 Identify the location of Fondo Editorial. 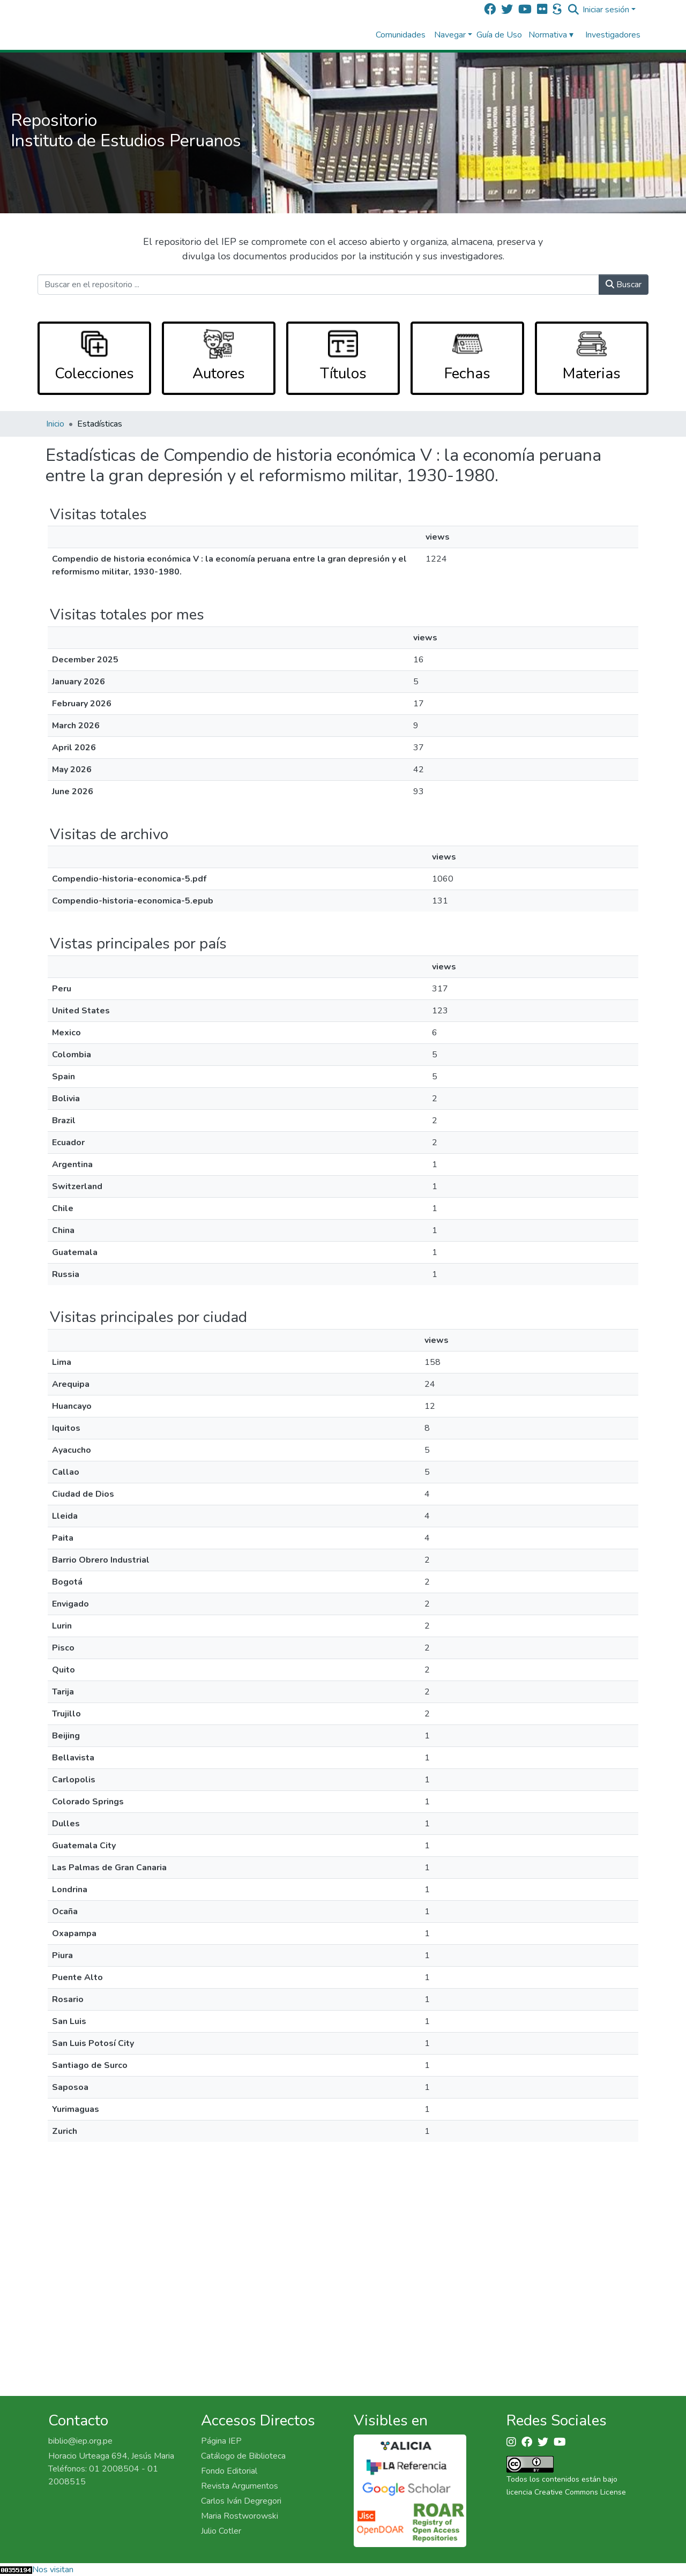
(229, 2471).